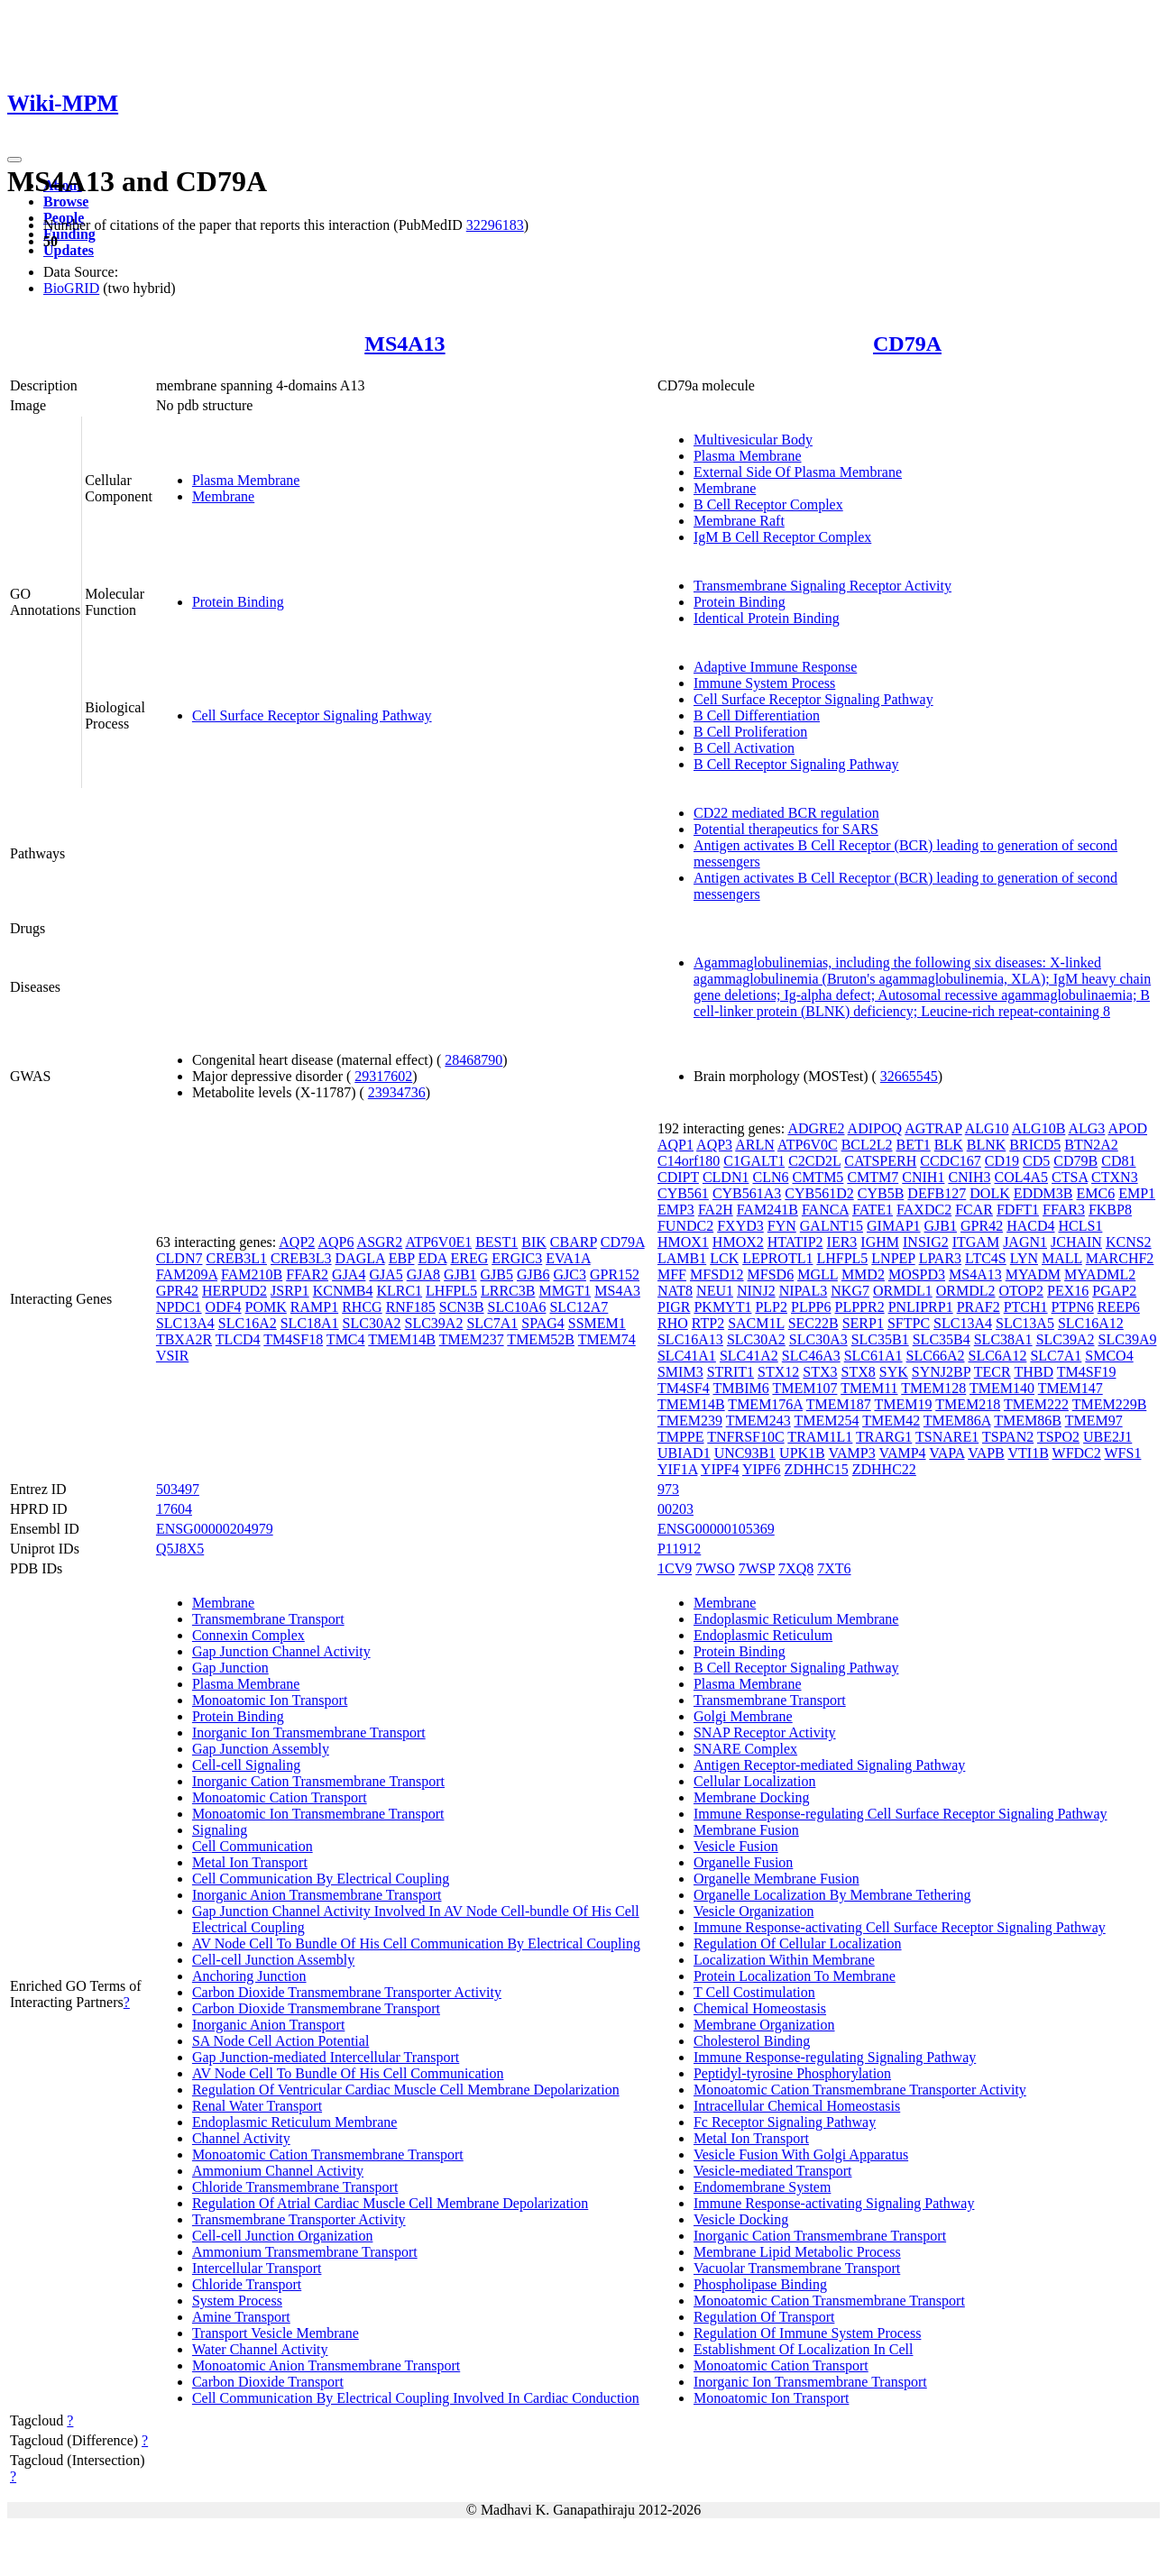  Describe the element at coordinates (933, 1128) in the screenshot. I see `AGTRAP` at that location.